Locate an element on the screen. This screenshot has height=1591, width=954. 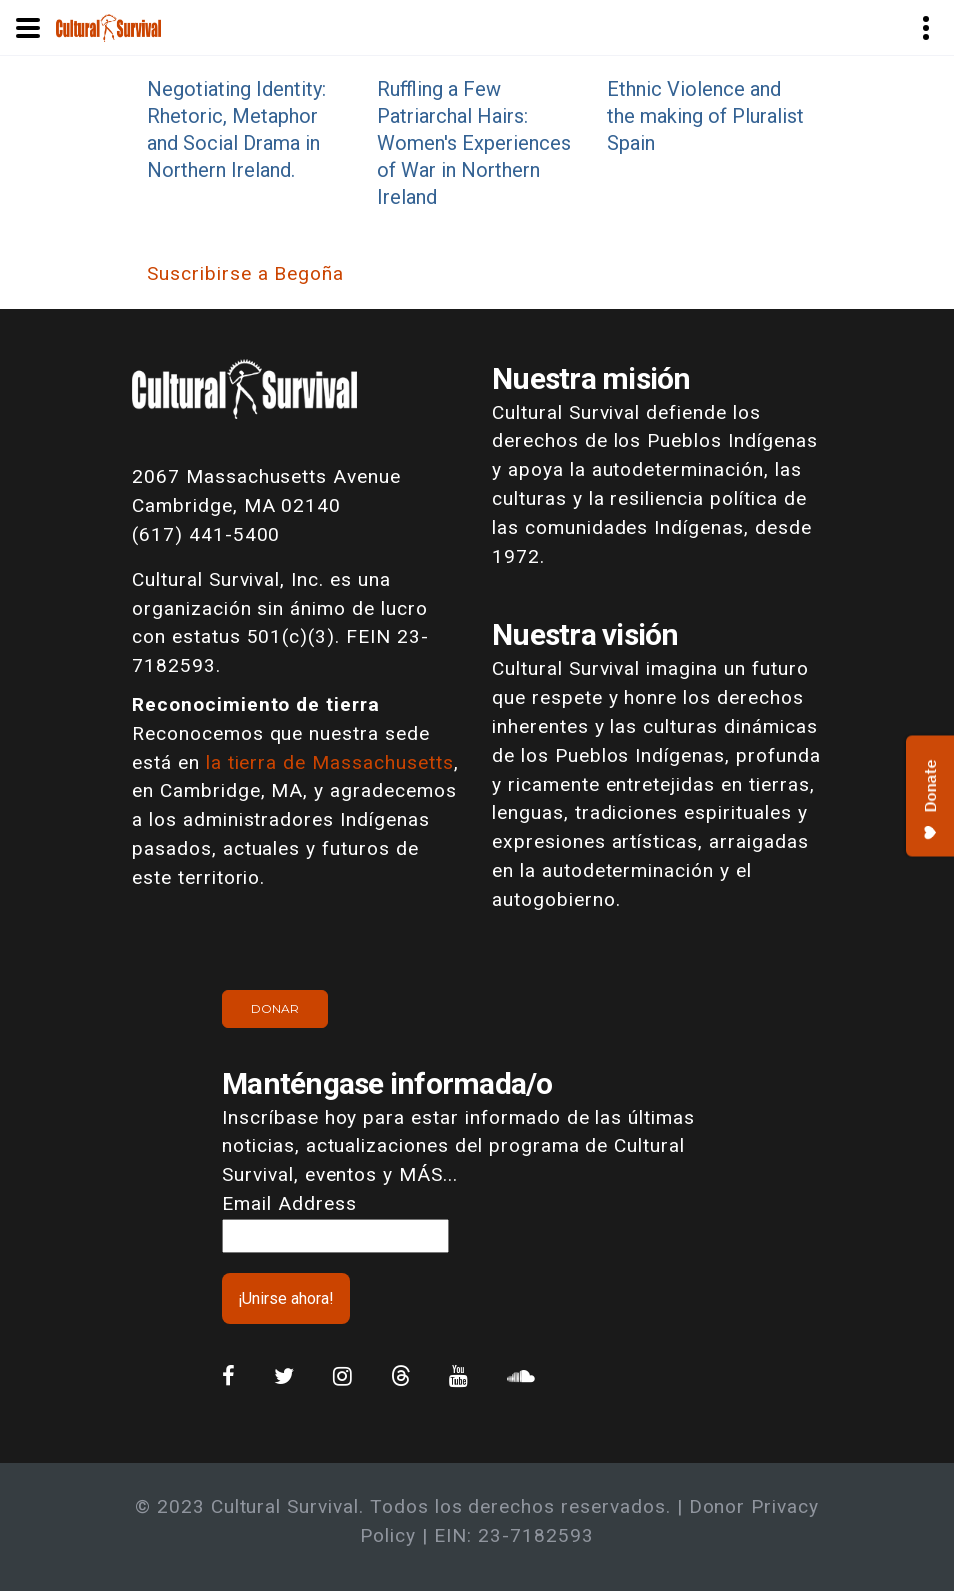
Email Address is located at coordinates (289, 1203).